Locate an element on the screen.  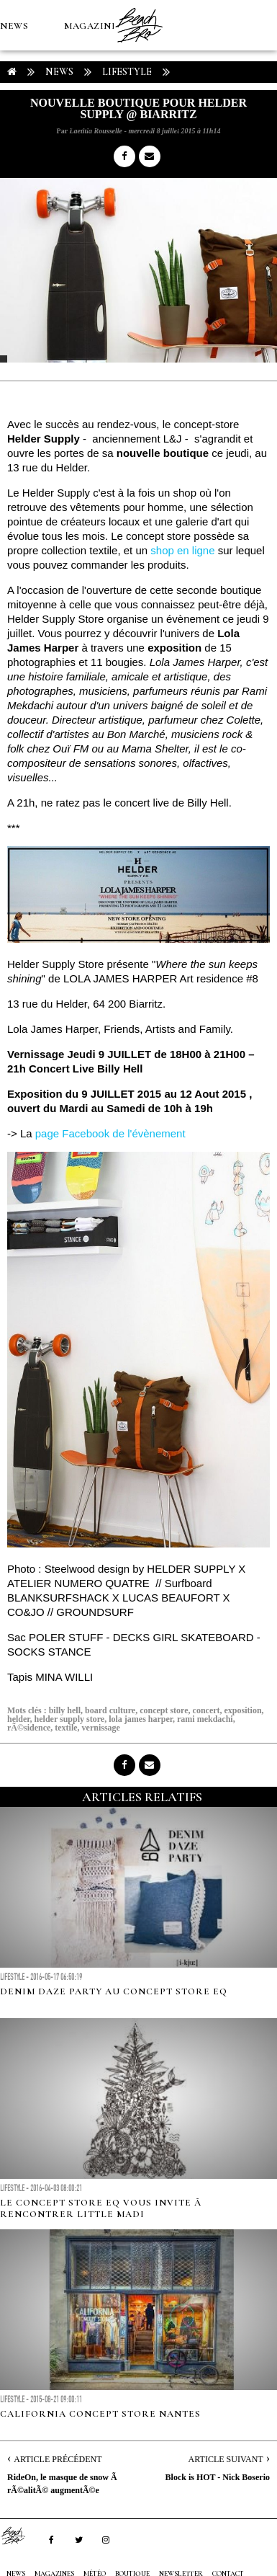
shop en ligne is located at coordinates (180, 550).